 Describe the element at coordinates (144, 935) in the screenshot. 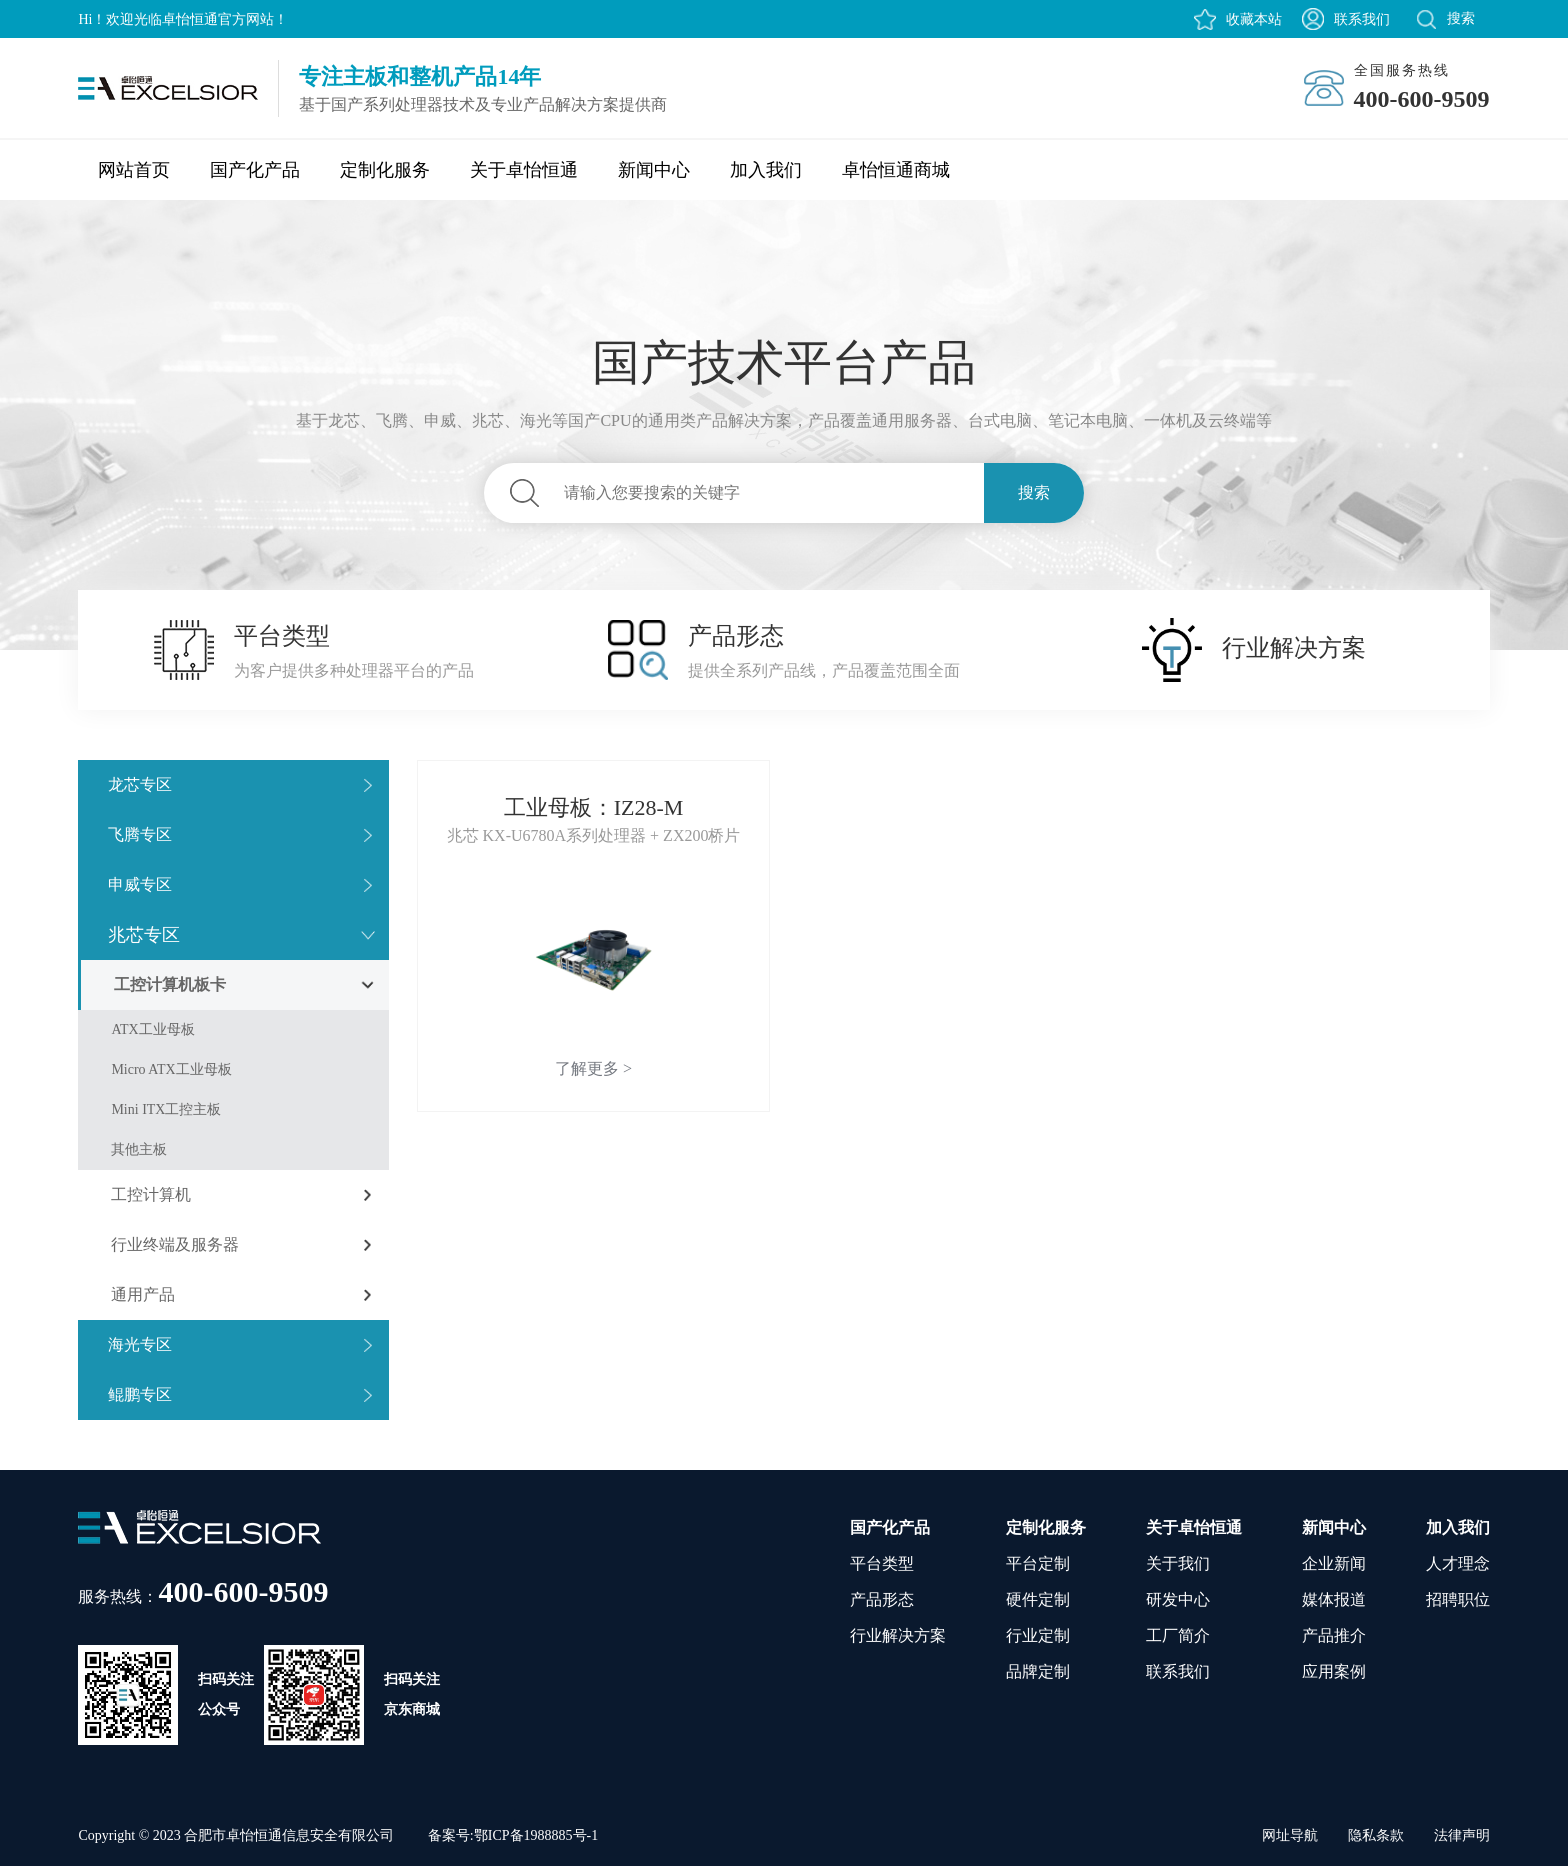

I see `兆芯专区` at that location.